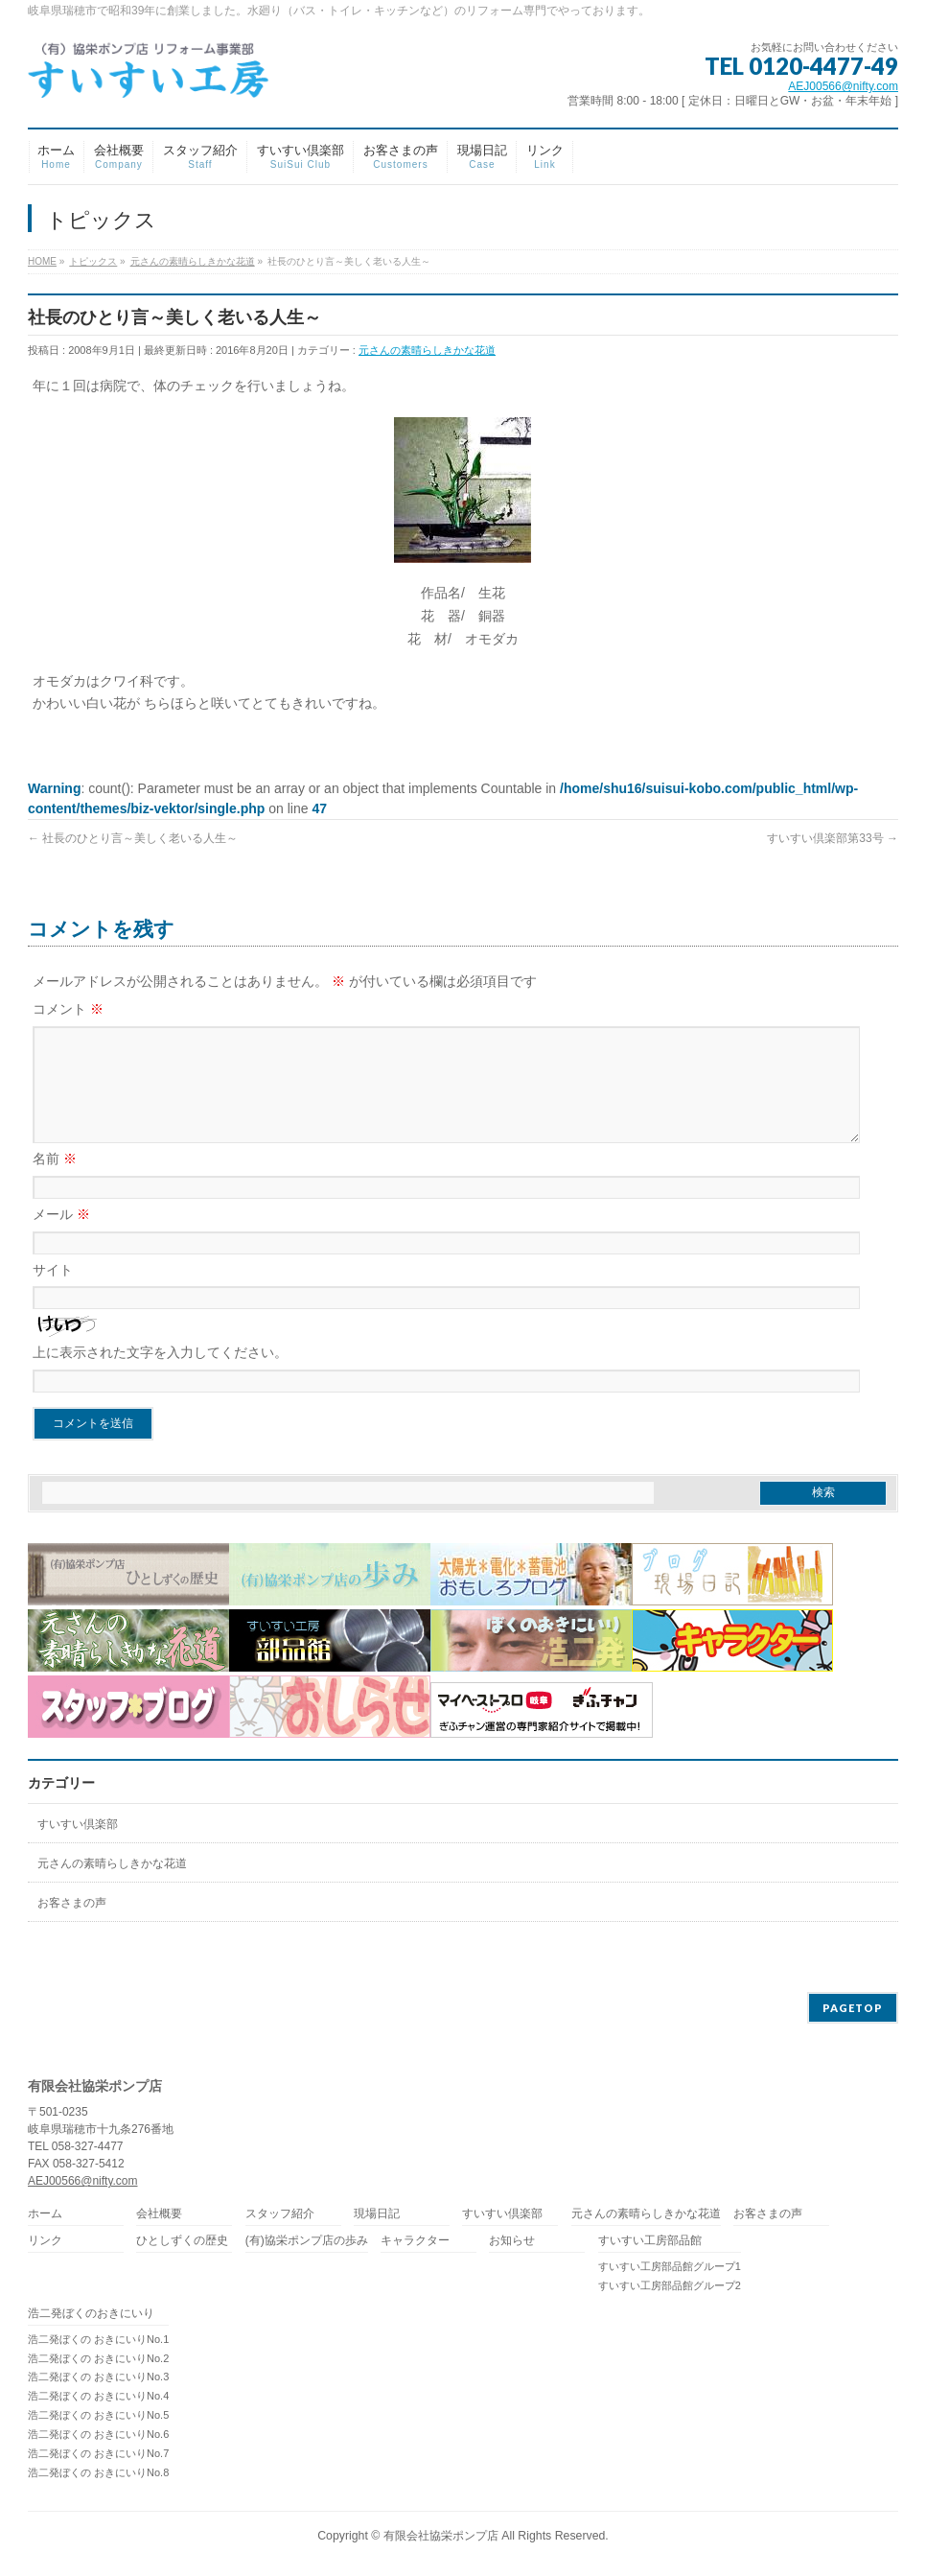 This screenshot has height=2576, width=926. I want to click on 元さんの素晴らしきかな花道, so click(427, 350).